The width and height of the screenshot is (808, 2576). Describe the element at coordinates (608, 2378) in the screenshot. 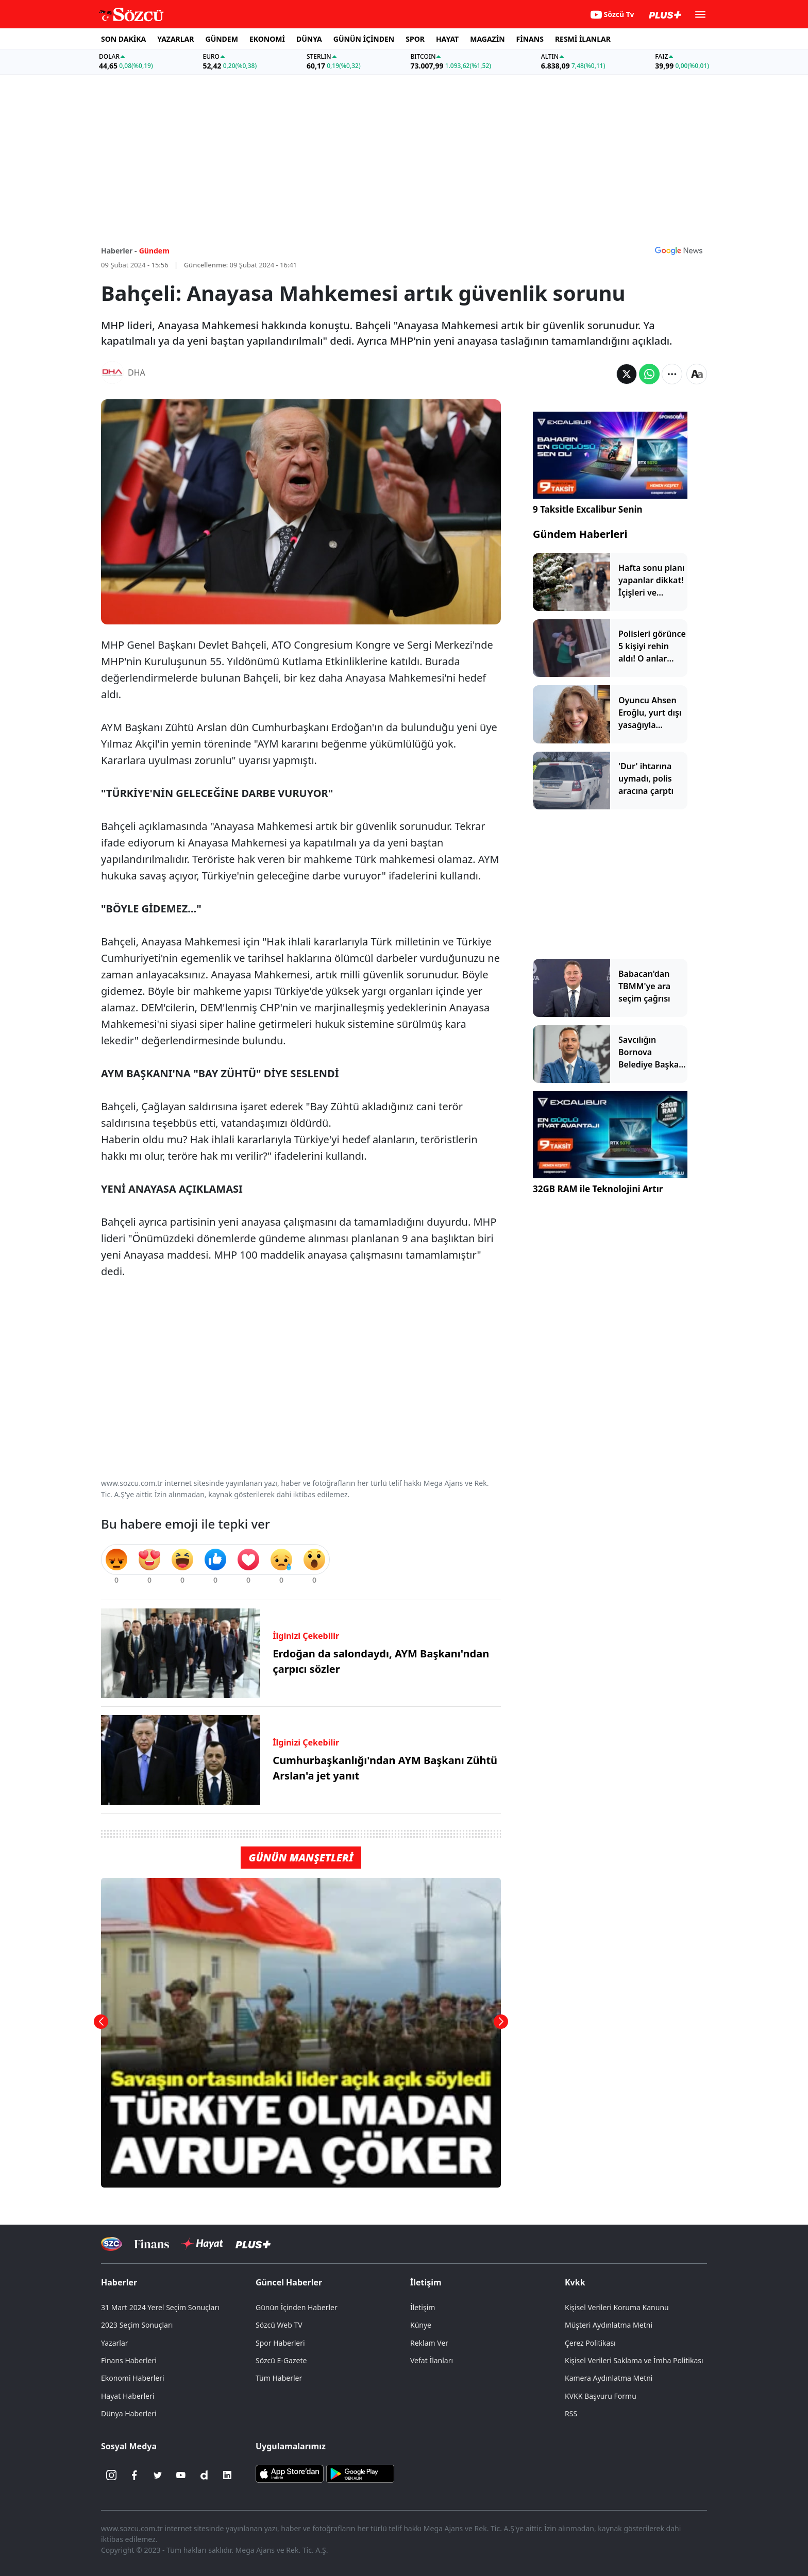

I see `Kamera Aydınlatma Metni` at that location.